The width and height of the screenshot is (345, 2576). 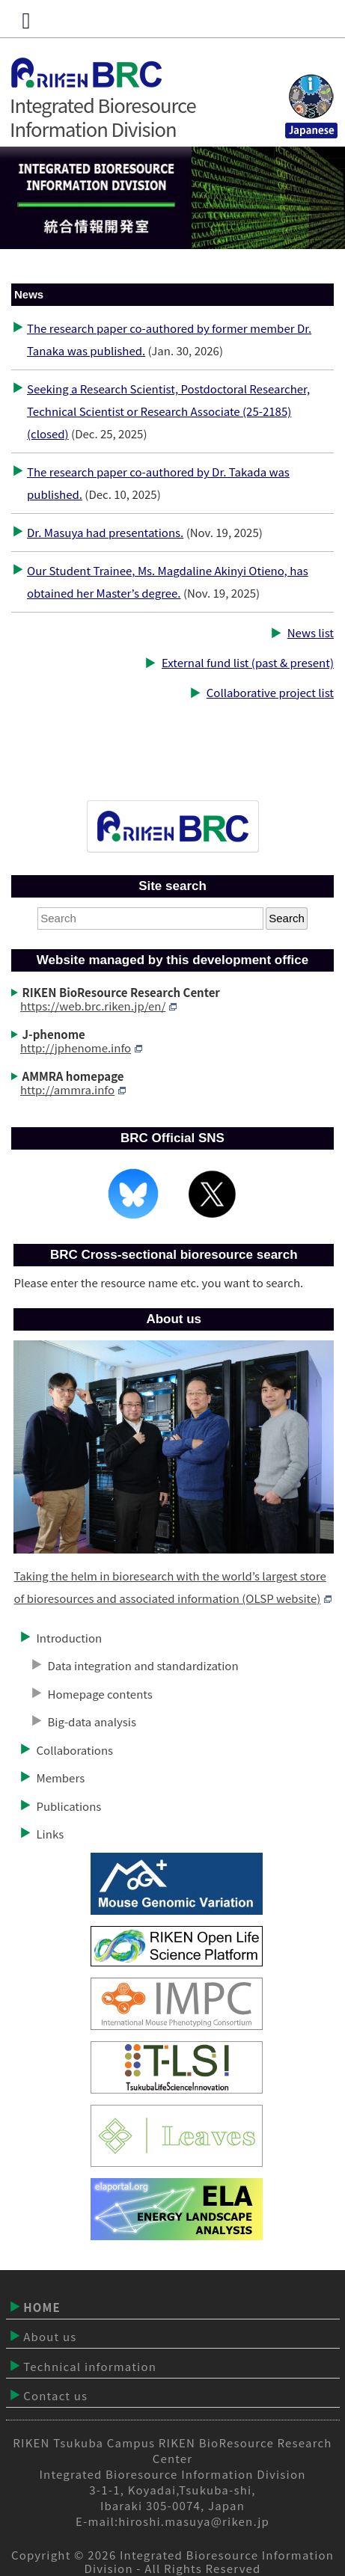 I want to click on Links, so click(x=50, y=1833).